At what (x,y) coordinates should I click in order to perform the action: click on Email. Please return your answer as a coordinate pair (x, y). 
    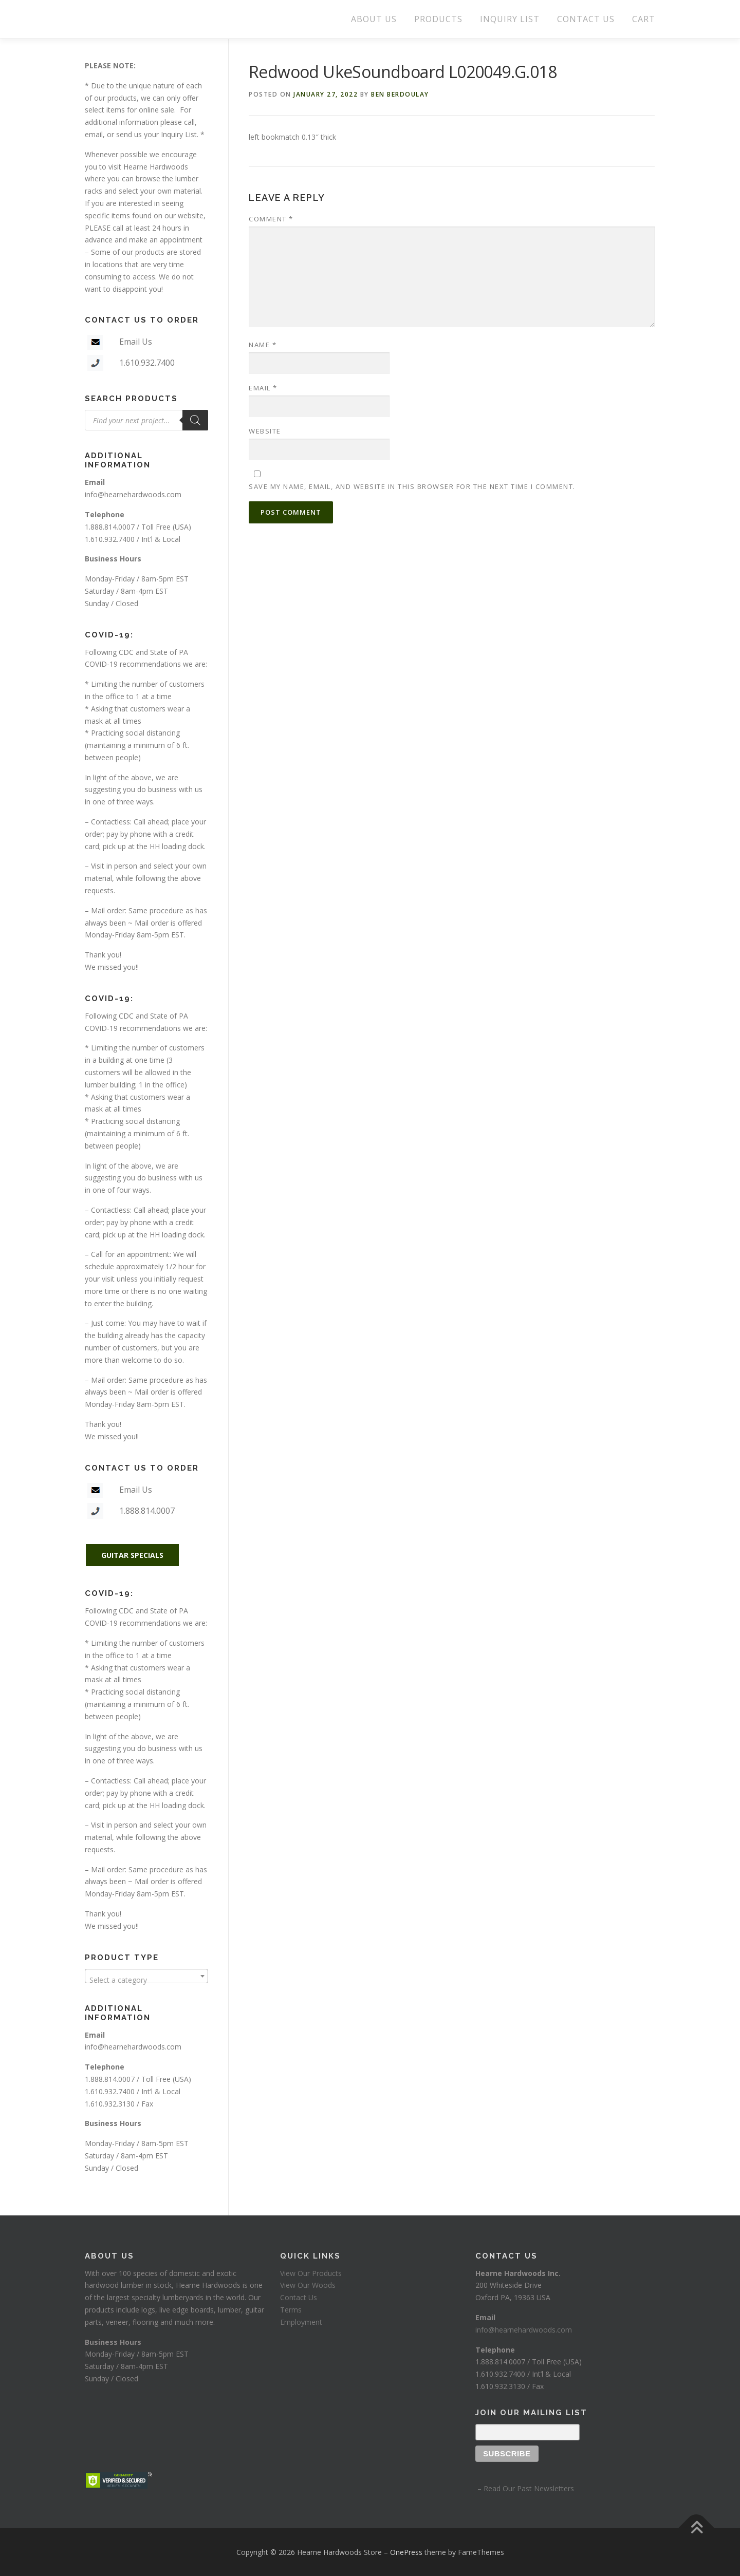
    Looking at the image, I should click on (263, 387).